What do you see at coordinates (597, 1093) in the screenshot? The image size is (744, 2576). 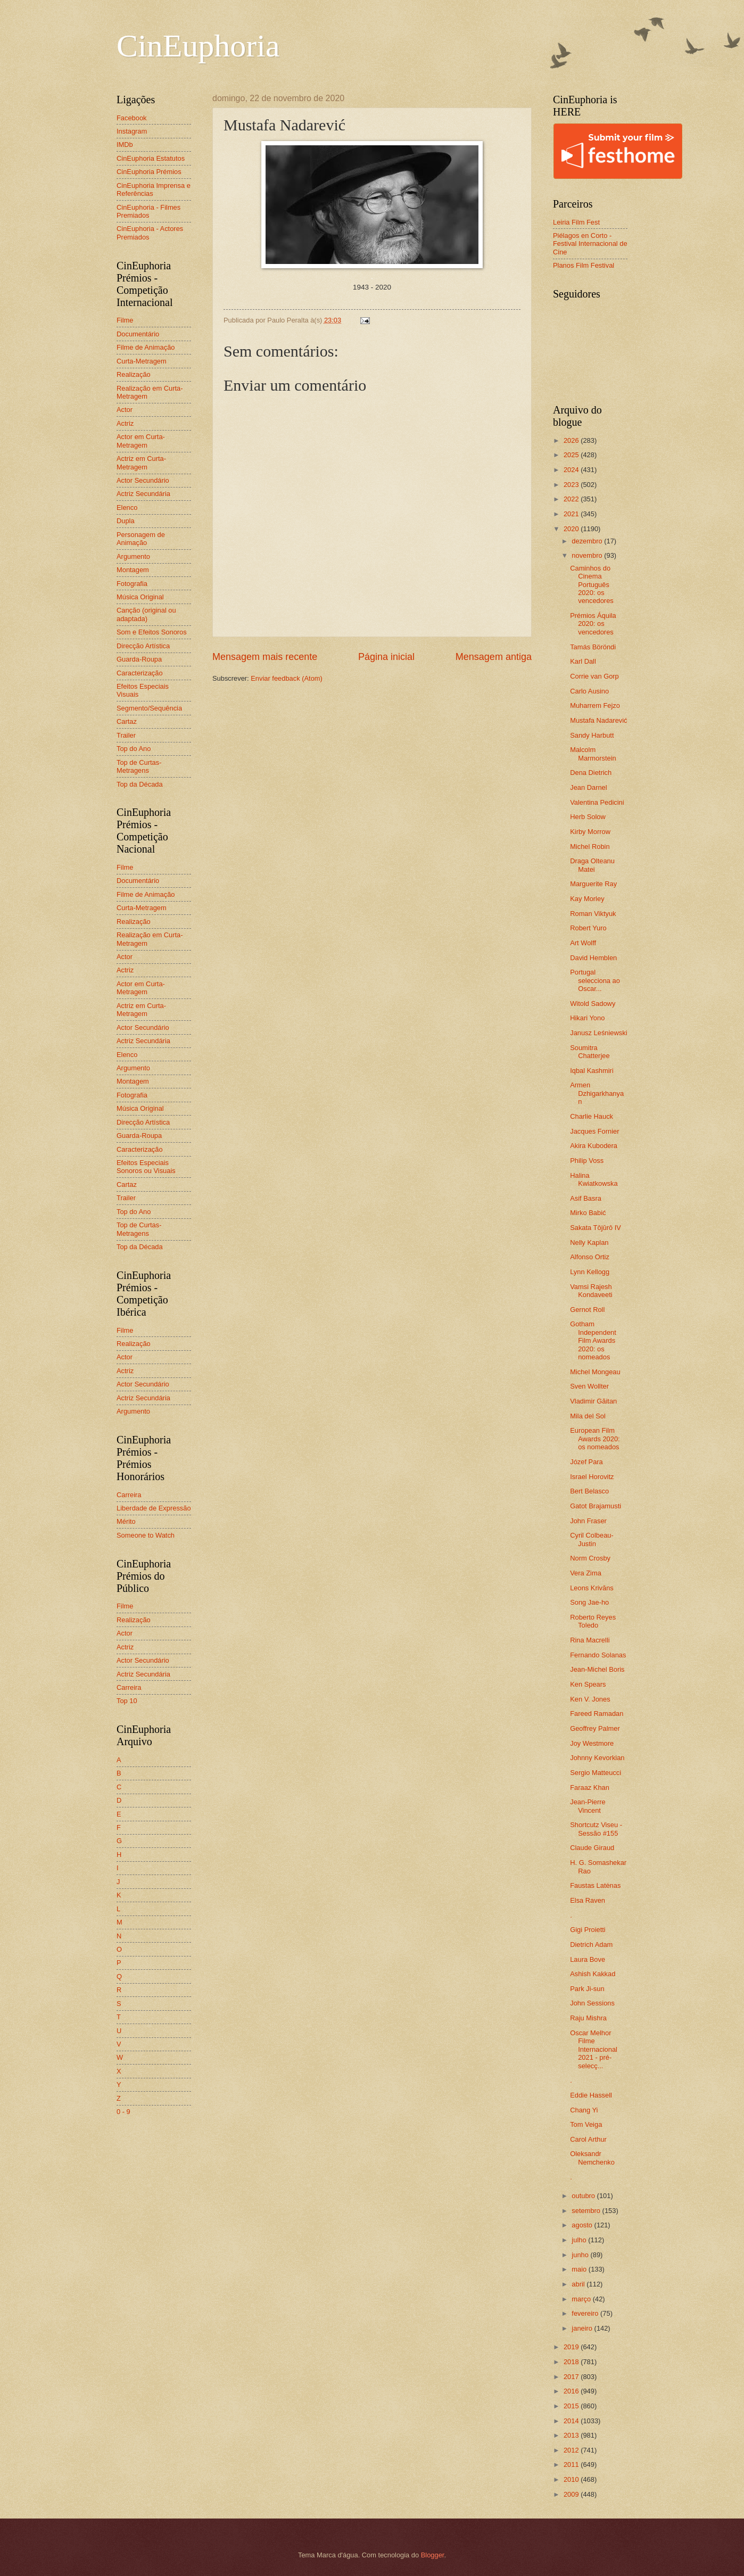 I see `Armen Dzhigarkhanyan` at bounding box center [597, 1093].